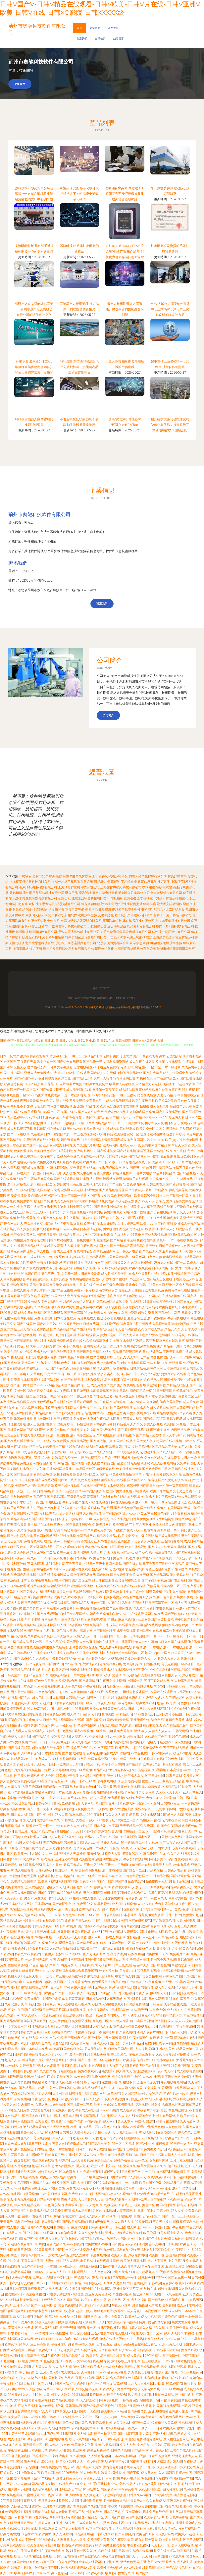  I want to click on 91涩涩网, so click(158, 1770).